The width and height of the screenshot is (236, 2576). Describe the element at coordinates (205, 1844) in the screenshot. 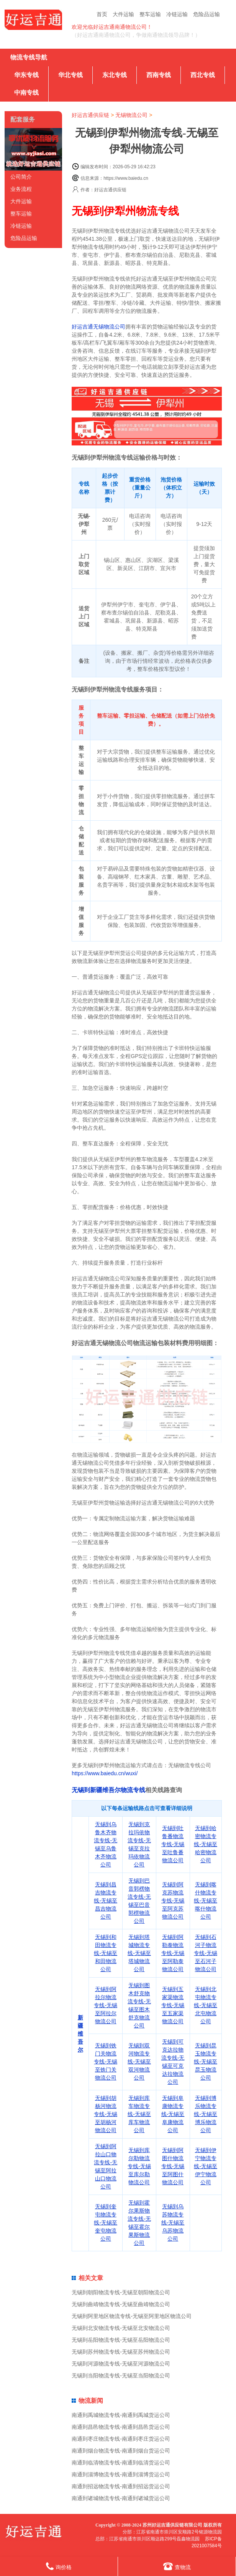

I see `无锡到哈密物流专线-无锡至哈密物流公司` at that location.